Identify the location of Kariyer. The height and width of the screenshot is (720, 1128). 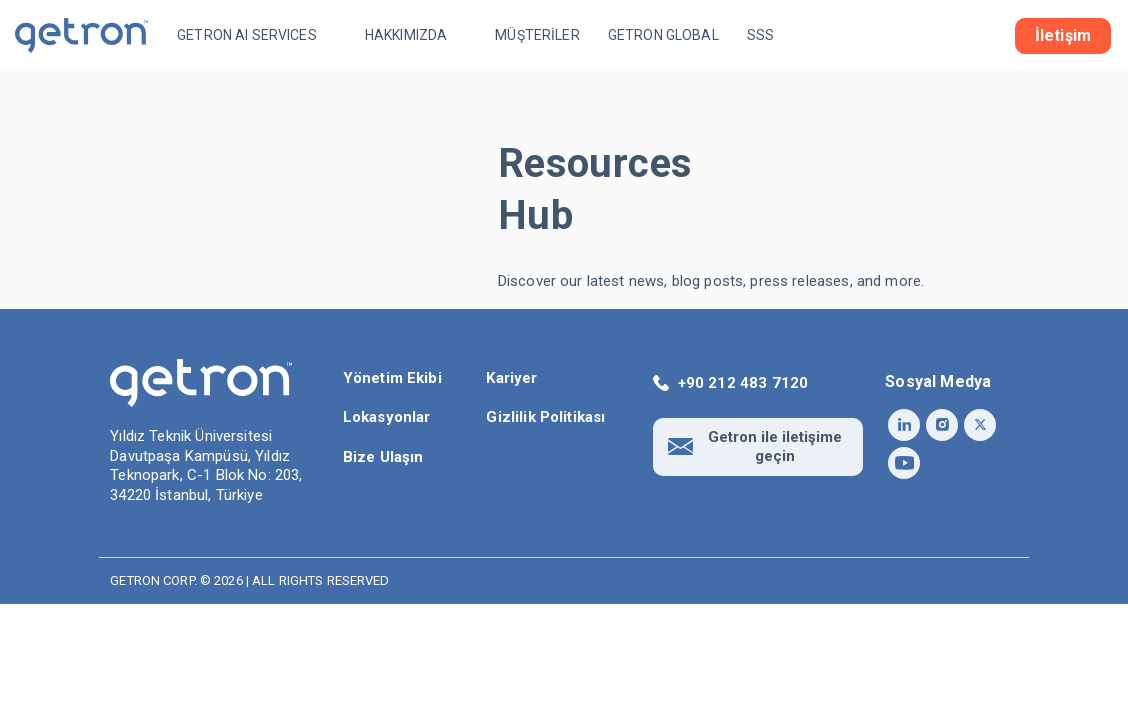
(511, 378).